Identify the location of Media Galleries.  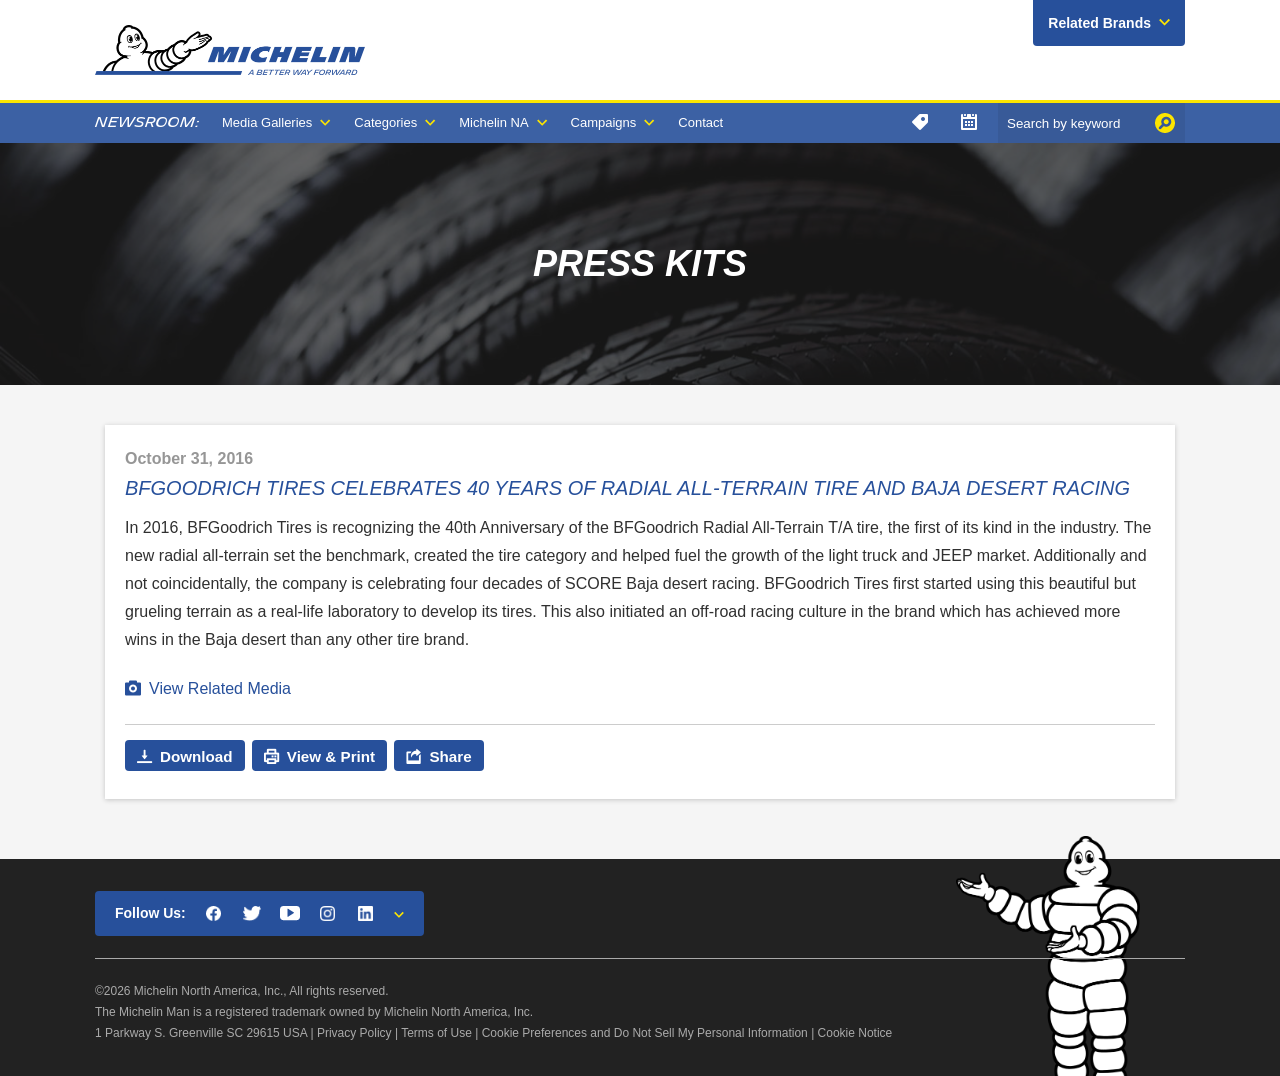
(267, 122).